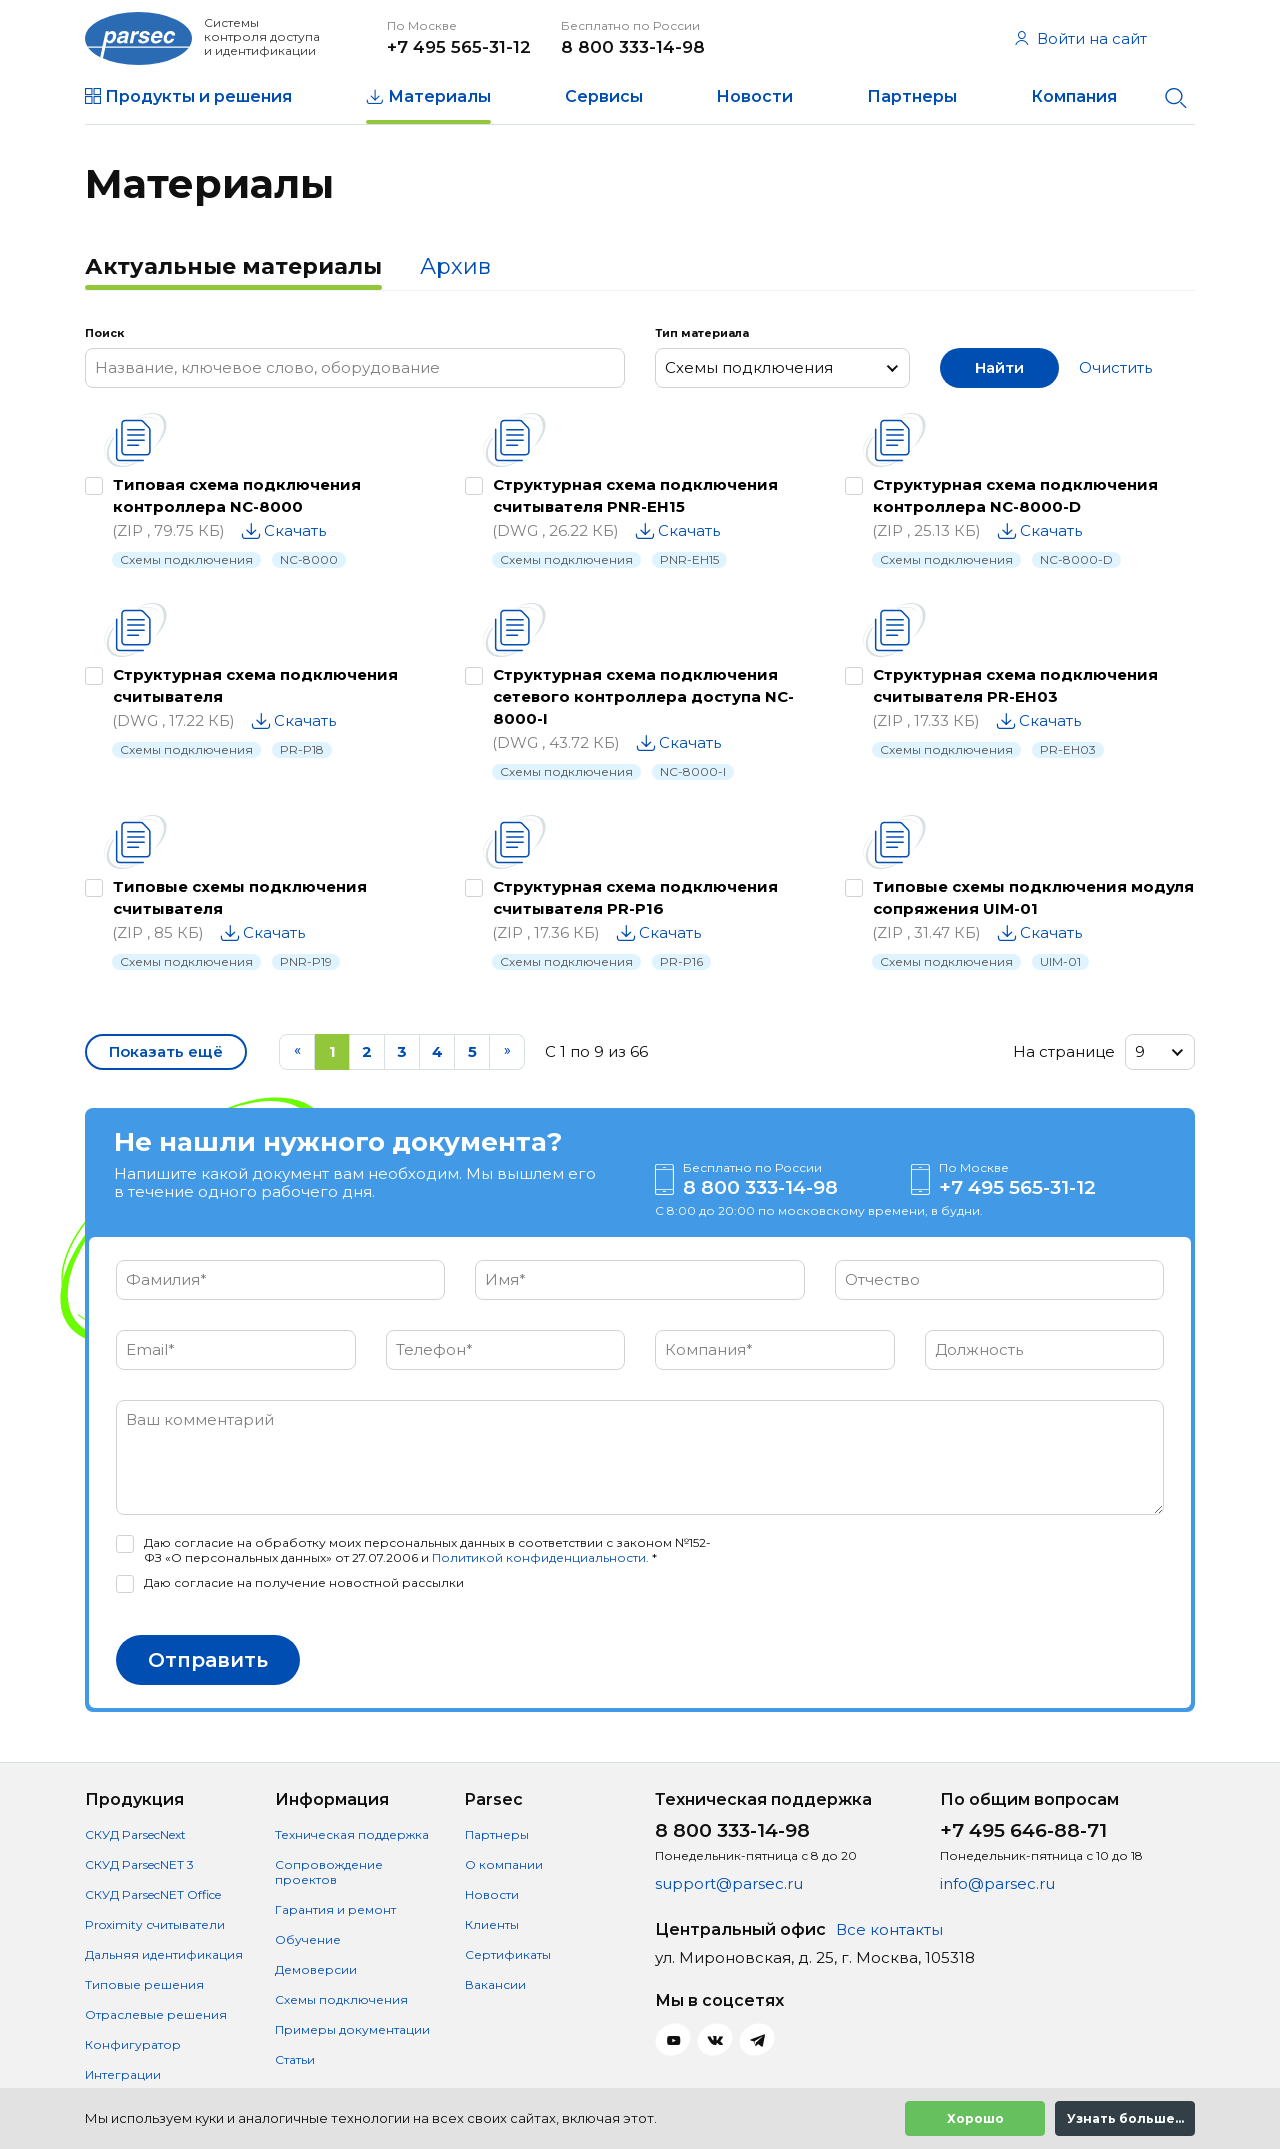  What do you see at coordinates (1015, 685) in the screenshot?
I see `Структурная схема подключения считывателя PR-EH03` at bounding box center [1015, 685].